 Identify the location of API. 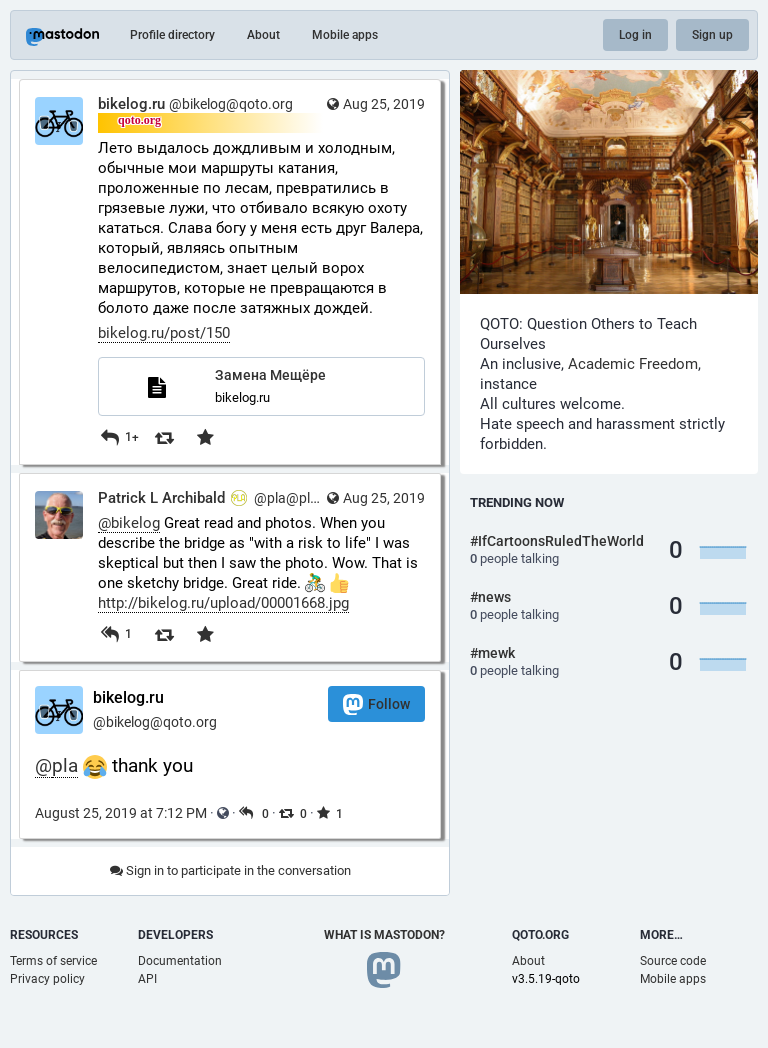
(147, 979).